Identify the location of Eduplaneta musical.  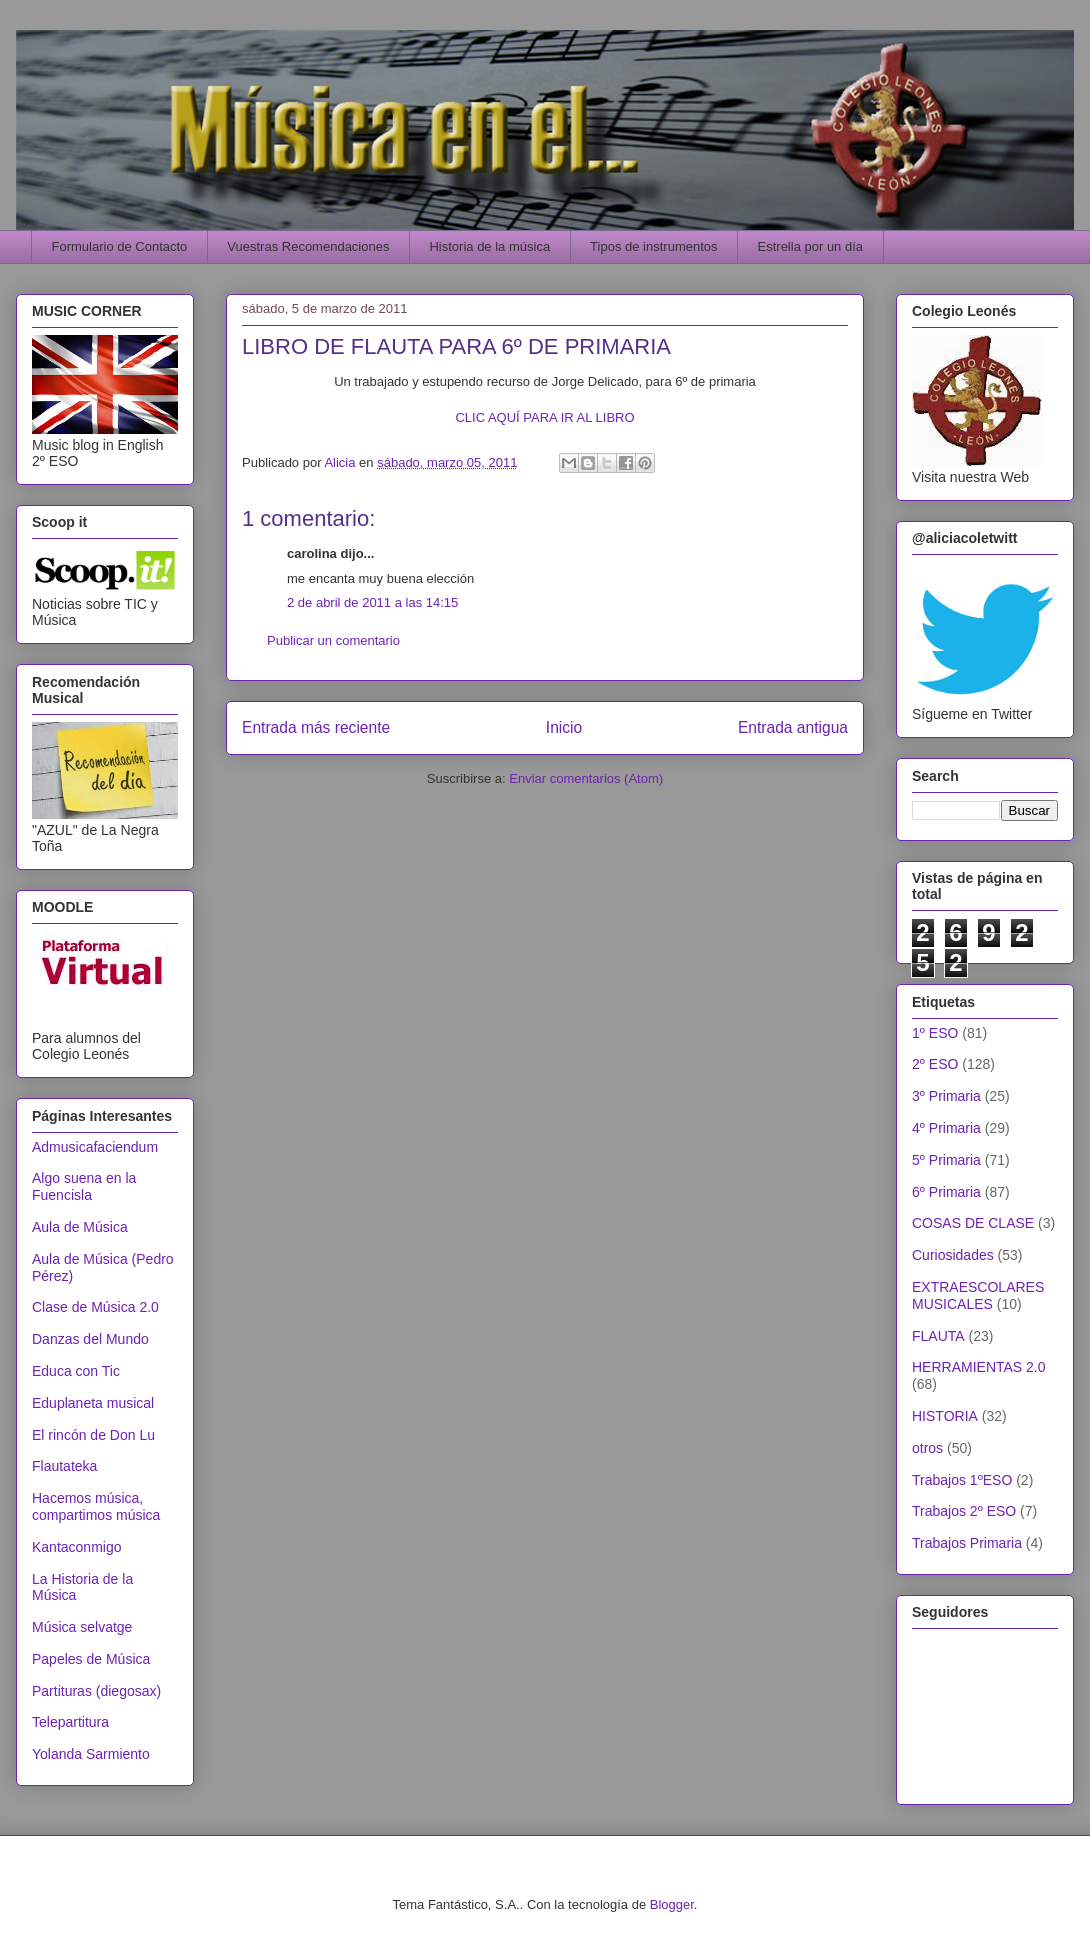
(93, 1403).